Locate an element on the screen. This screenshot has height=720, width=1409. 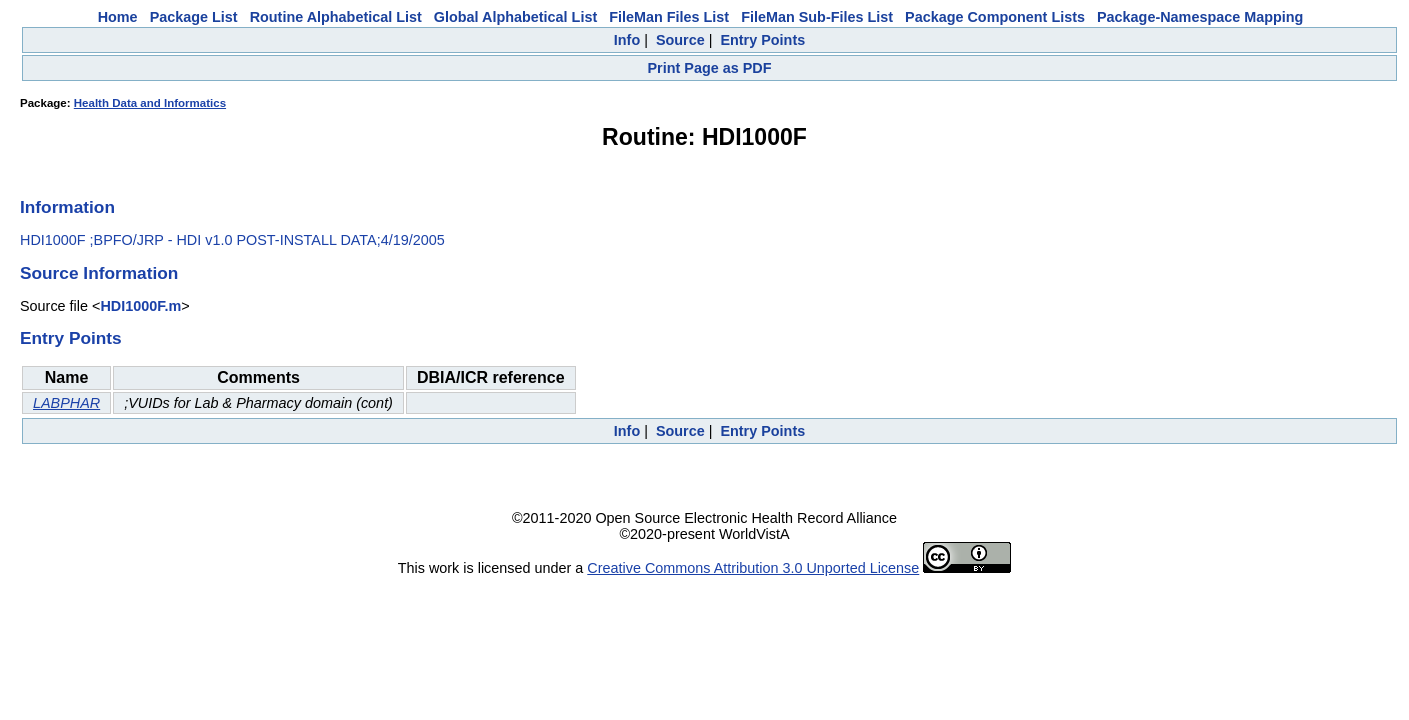
Routine Alphabetical List is located at coordinates (336, 17).